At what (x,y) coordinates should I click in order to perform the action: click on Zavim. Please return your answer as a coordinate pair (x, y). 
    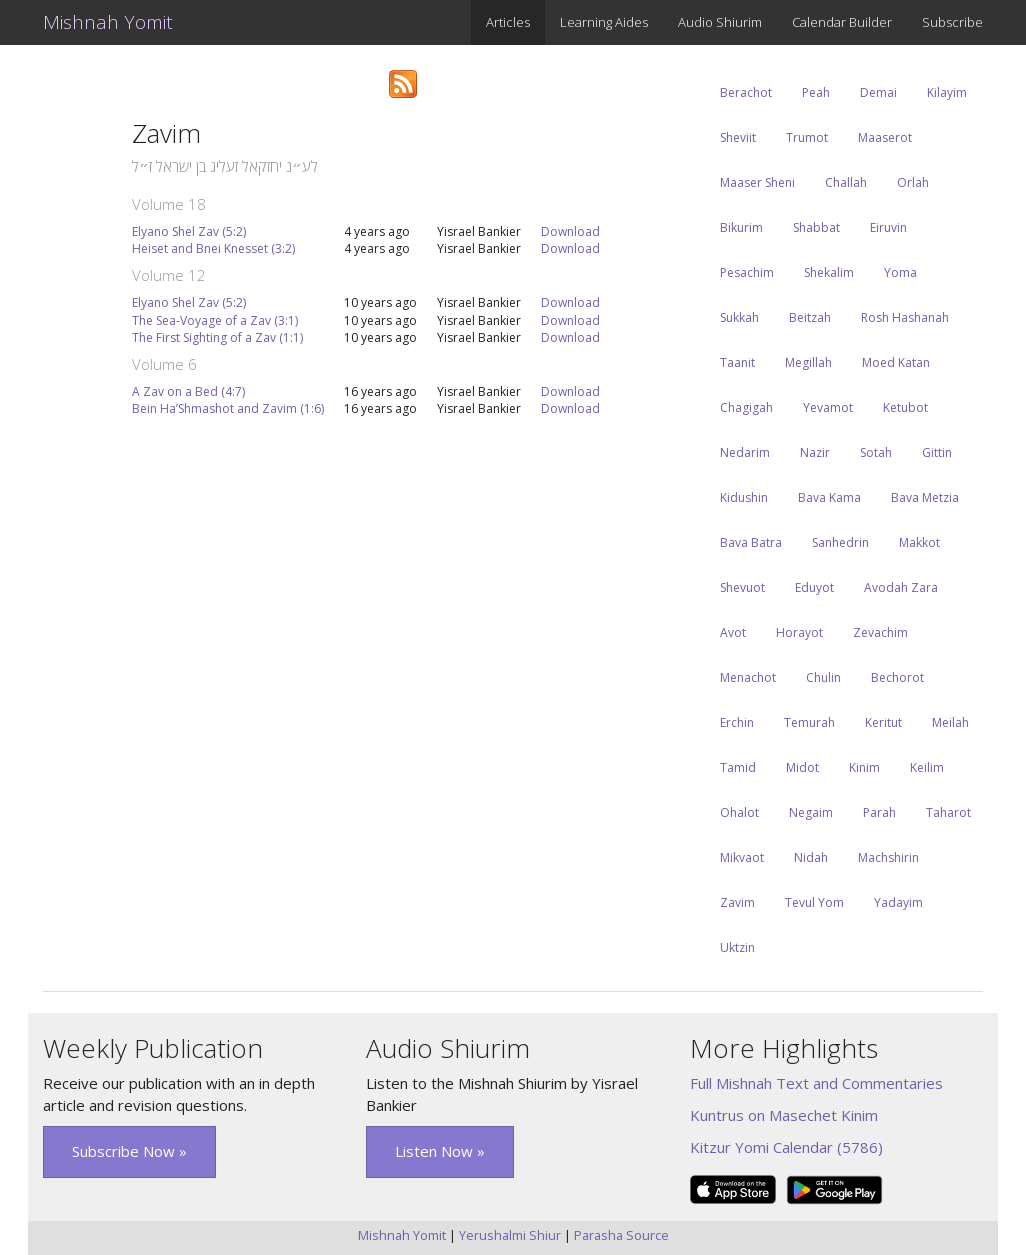
    Looking at the image, I should click on (737, 902).